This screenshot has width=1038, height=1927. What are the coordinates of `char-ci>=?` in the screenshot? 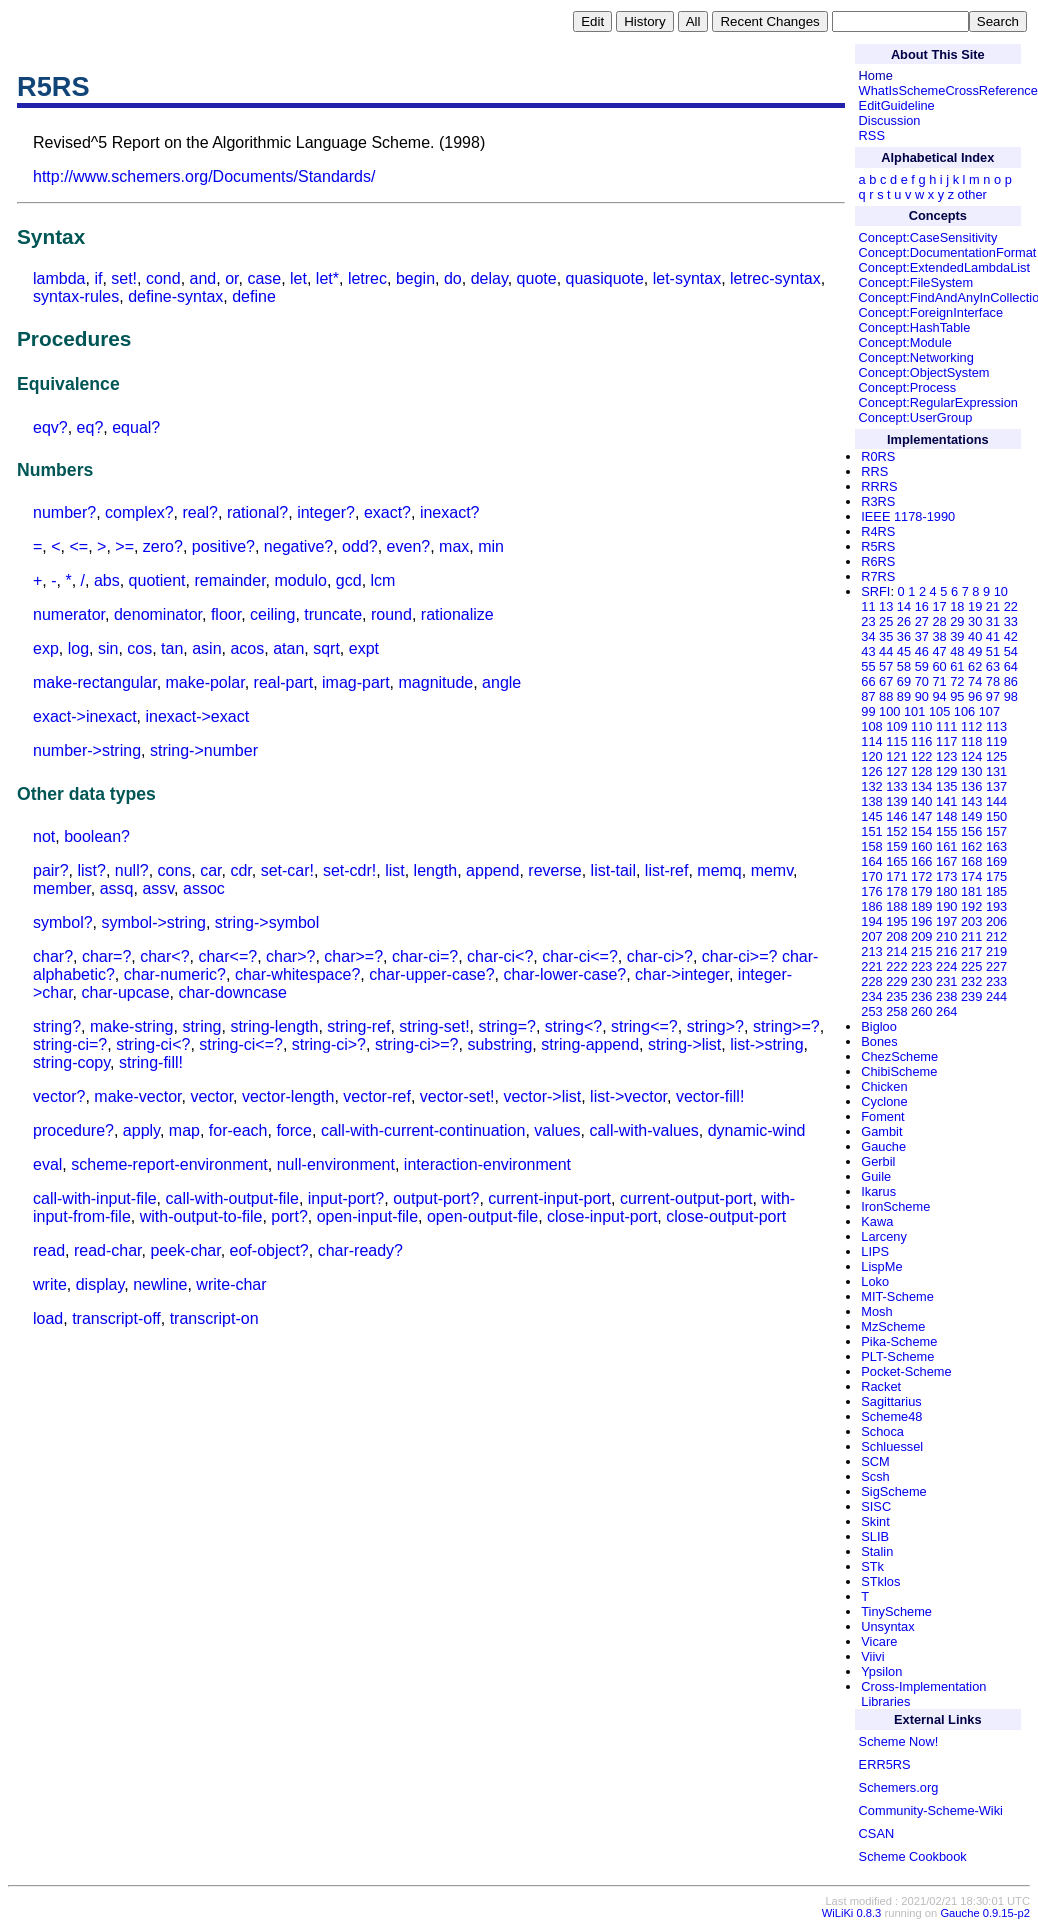 It's located at (740, 956).